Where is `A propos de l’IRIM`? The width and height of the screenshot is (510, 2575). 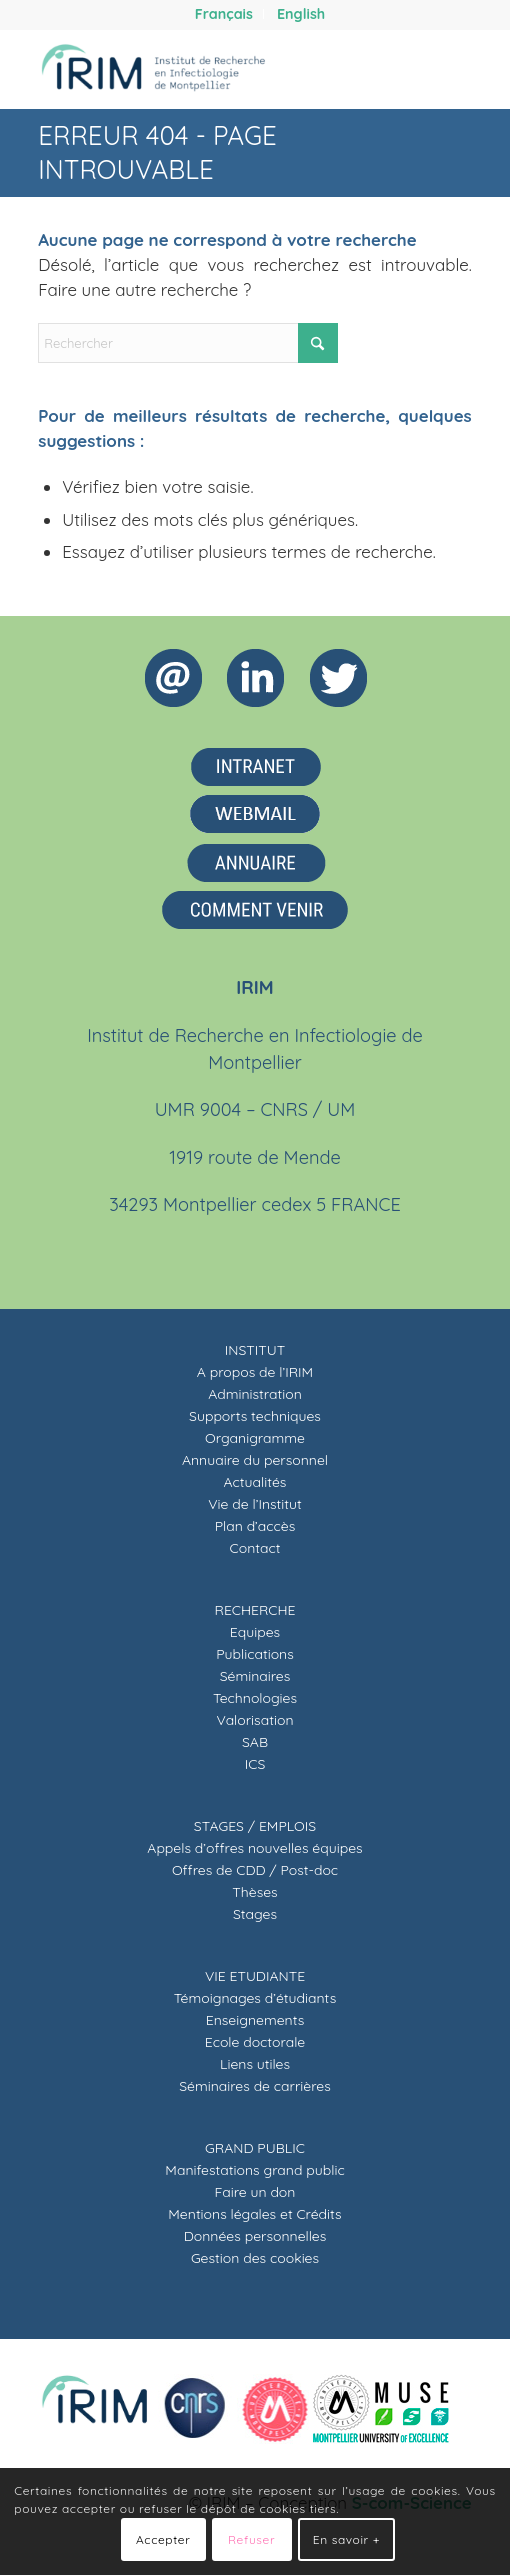
A propos de l’IRIM is located at coordinates (255, 1372).